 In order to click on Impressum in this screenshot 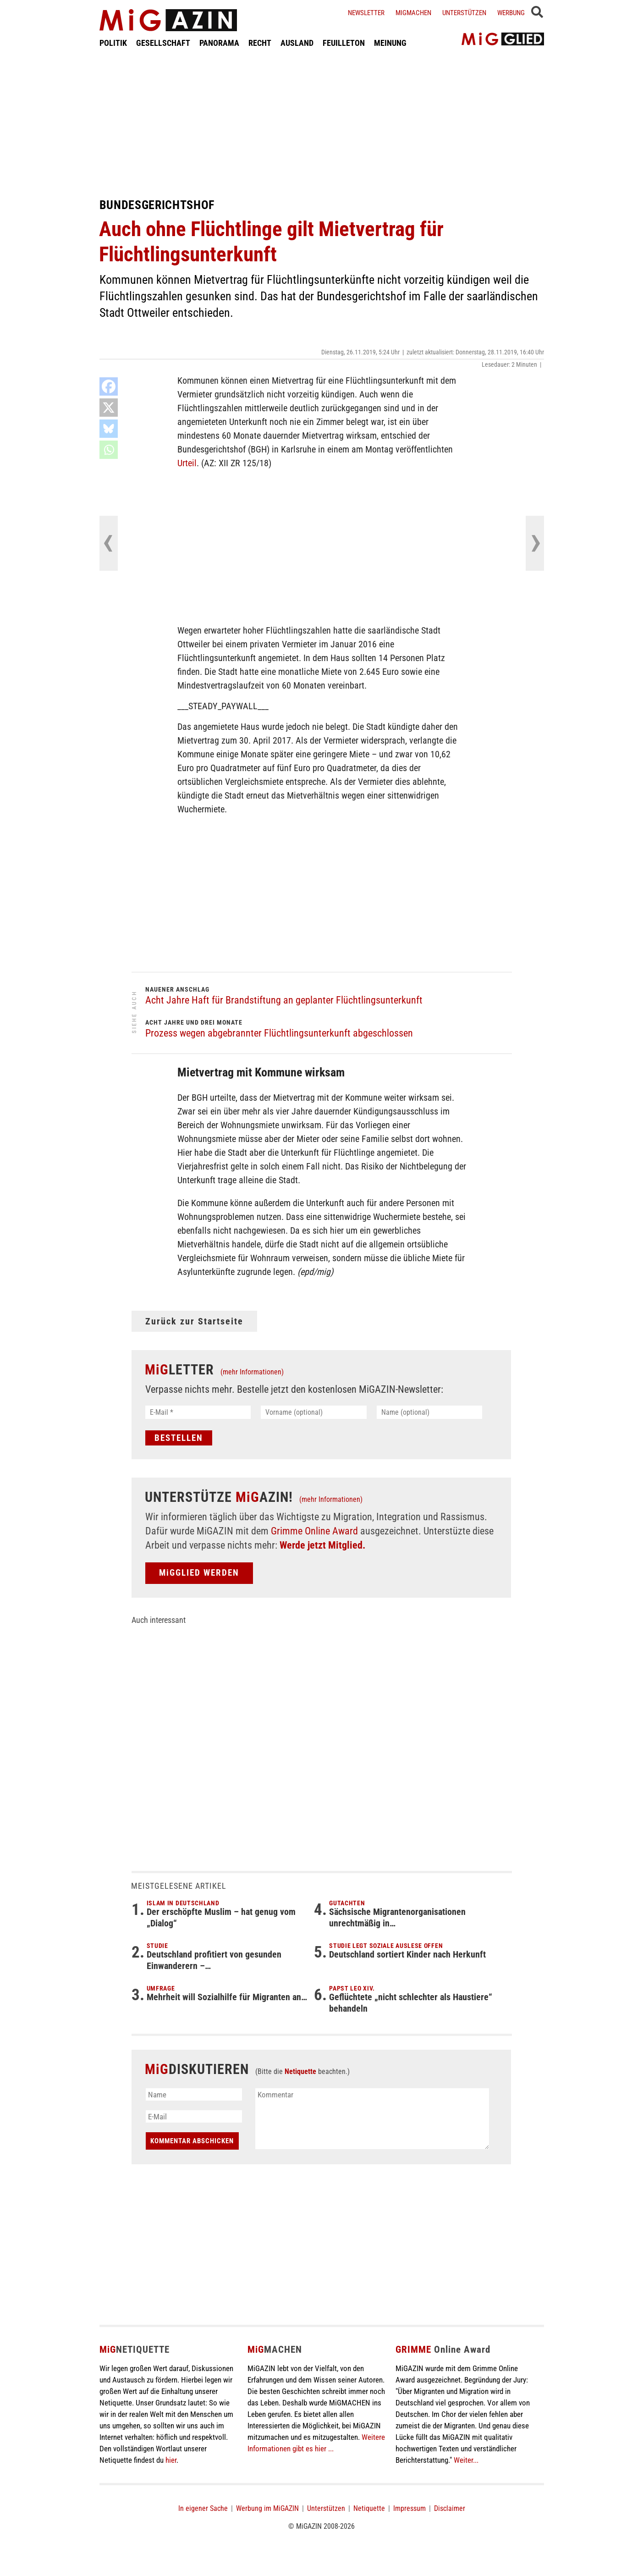, I will do `click(409, 2508)`.